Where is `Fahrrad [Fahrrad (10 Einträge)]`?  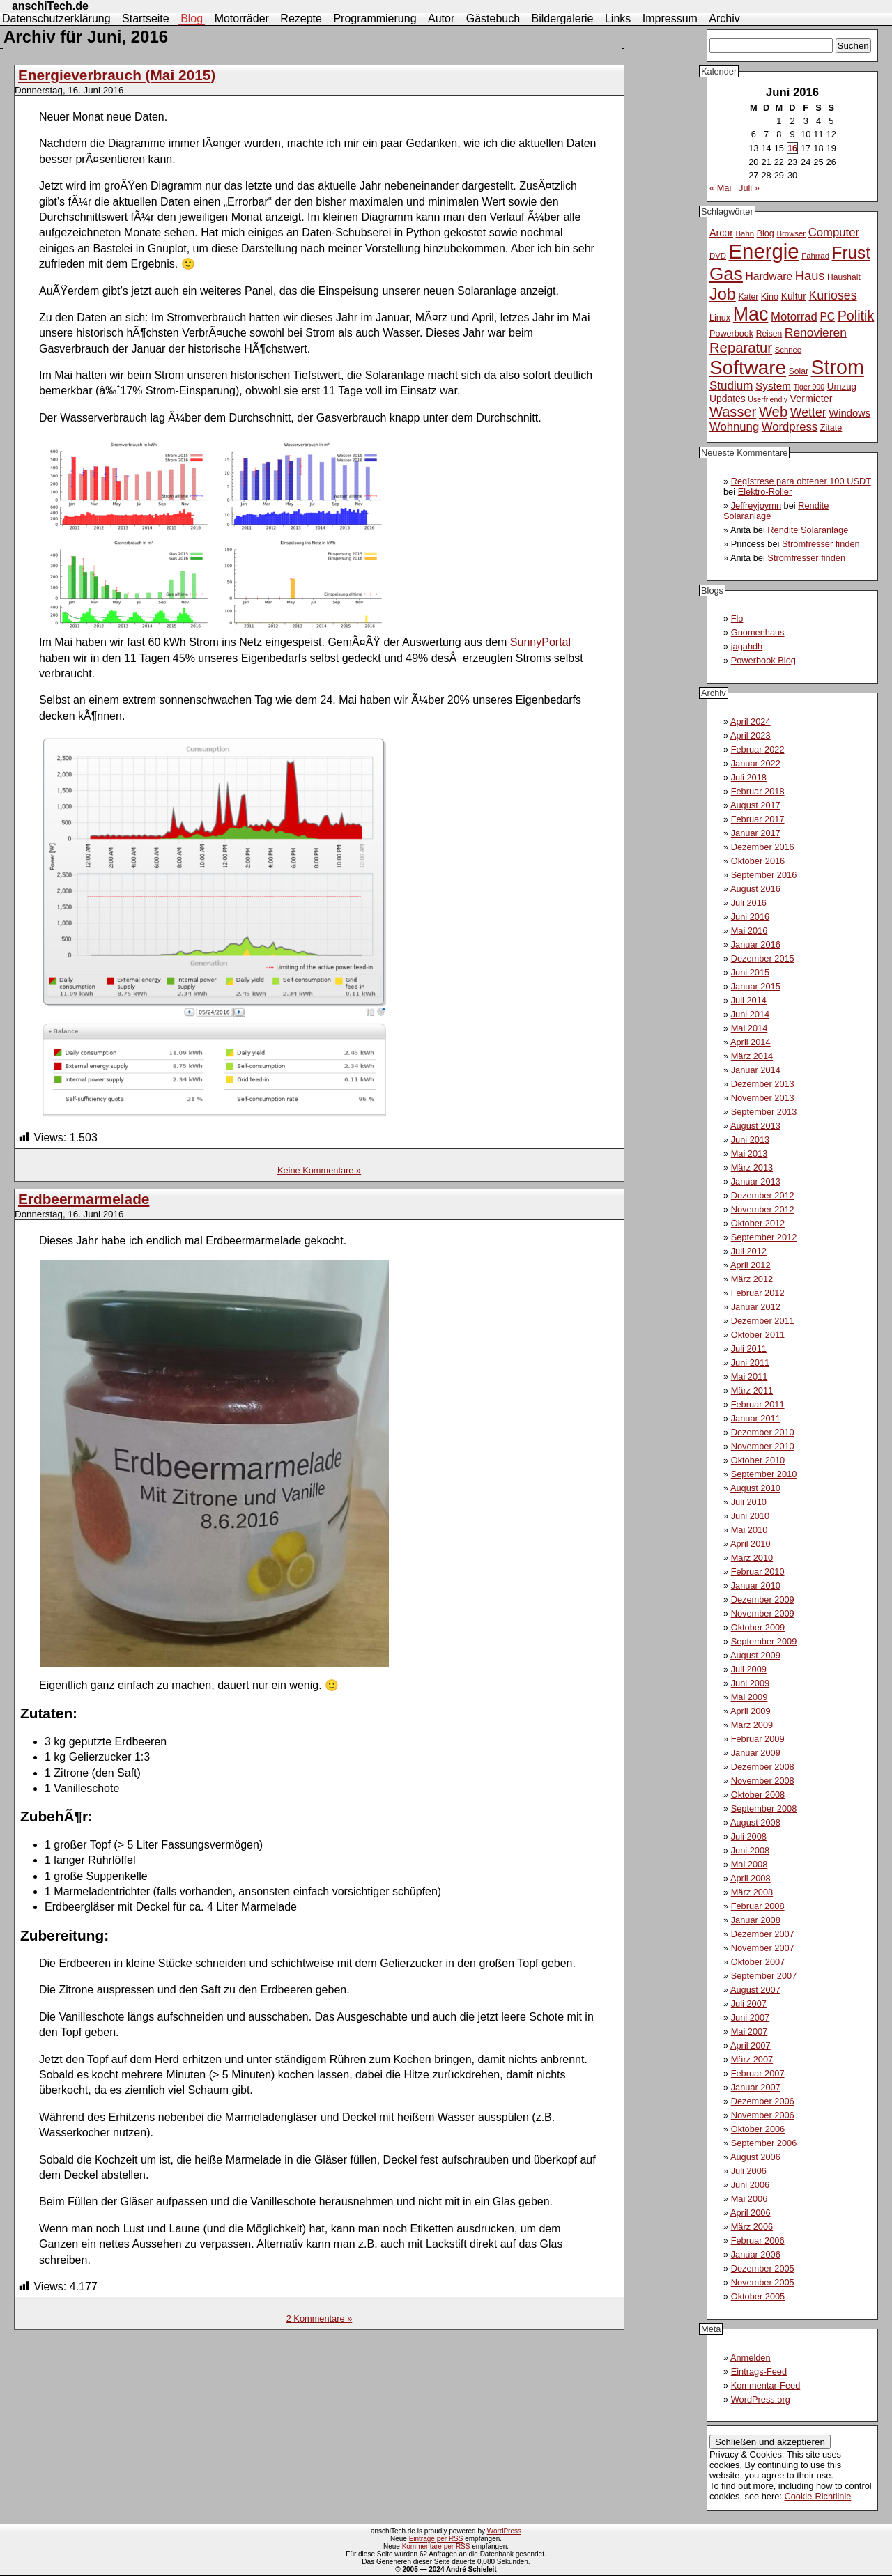
Fahrrad [Fahrrad (10 Einträge)] is located at coordinates (815, 256).